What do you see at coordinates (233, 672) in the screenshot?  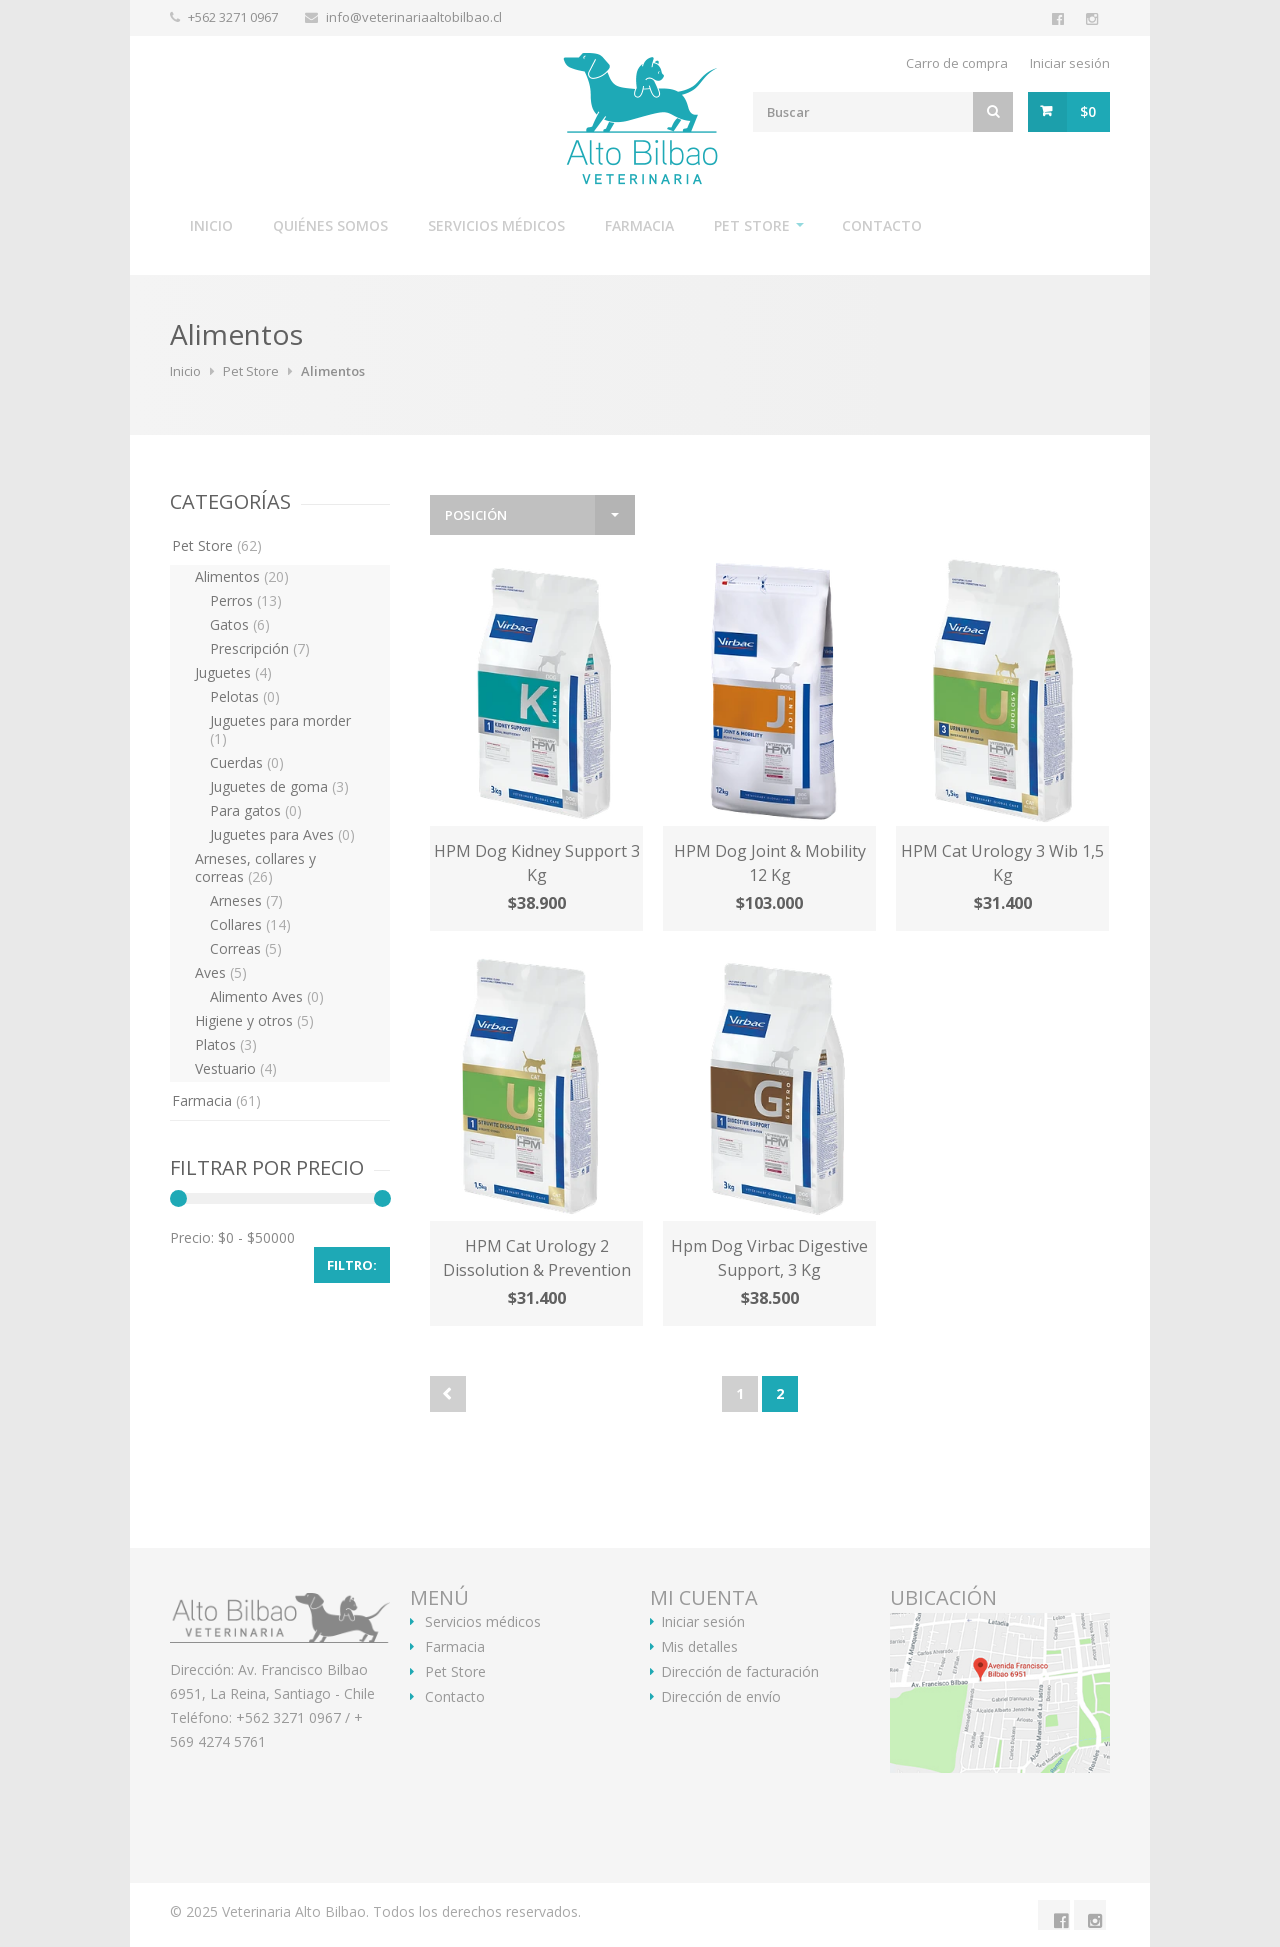 I see `Juguetes` at bounding box center [233, 672].